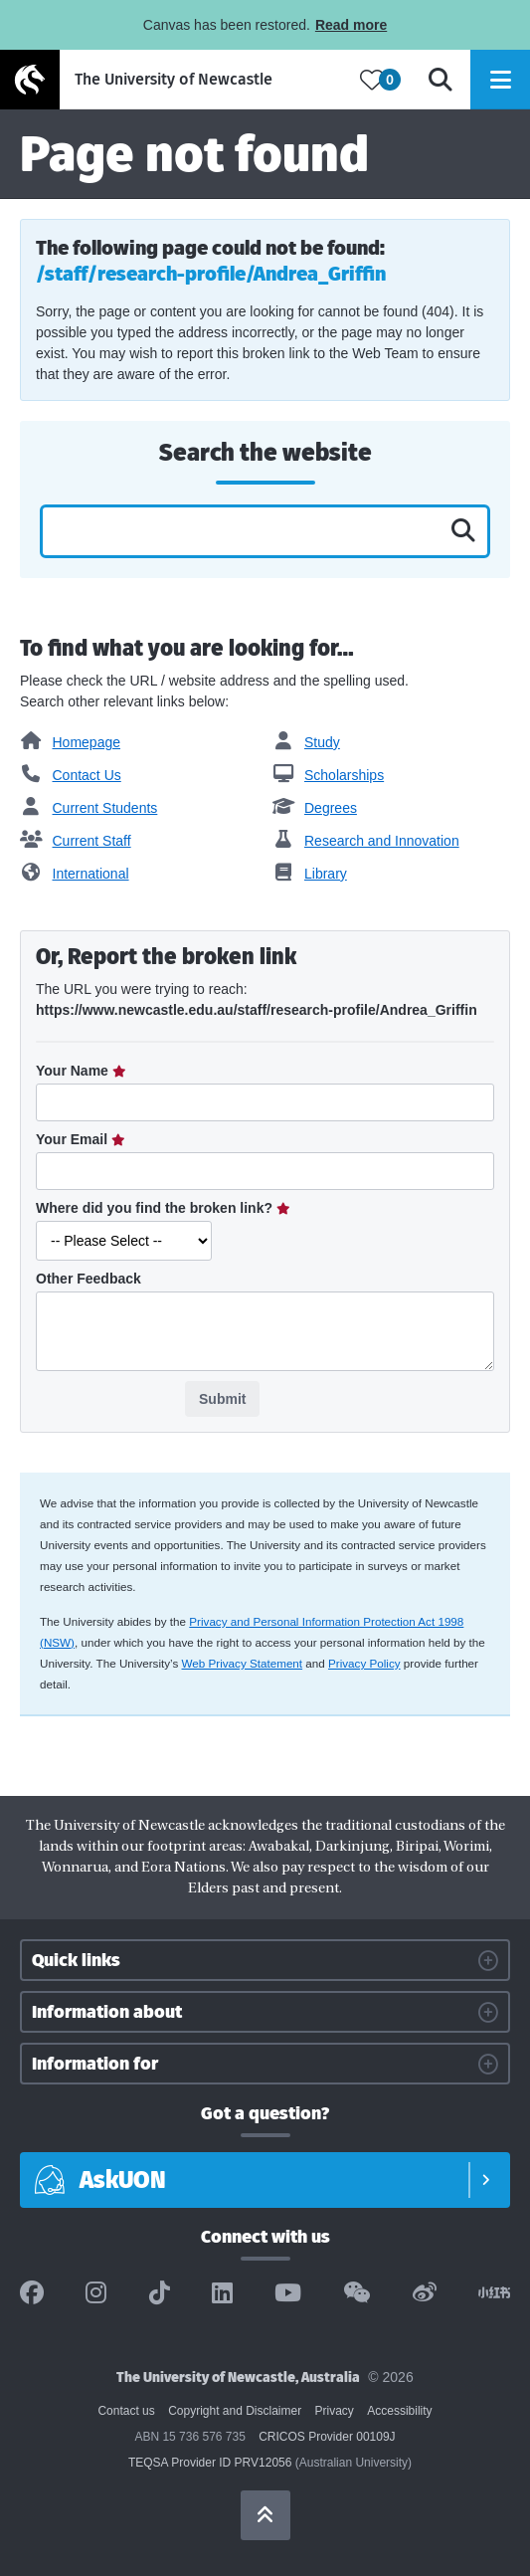 Image resolution: width=530 pixels, height=2576 pixels. What do you see at coordinates (74, 1071) in the screenshot?
I see `Your Name` at bounding box center [74, 1071].